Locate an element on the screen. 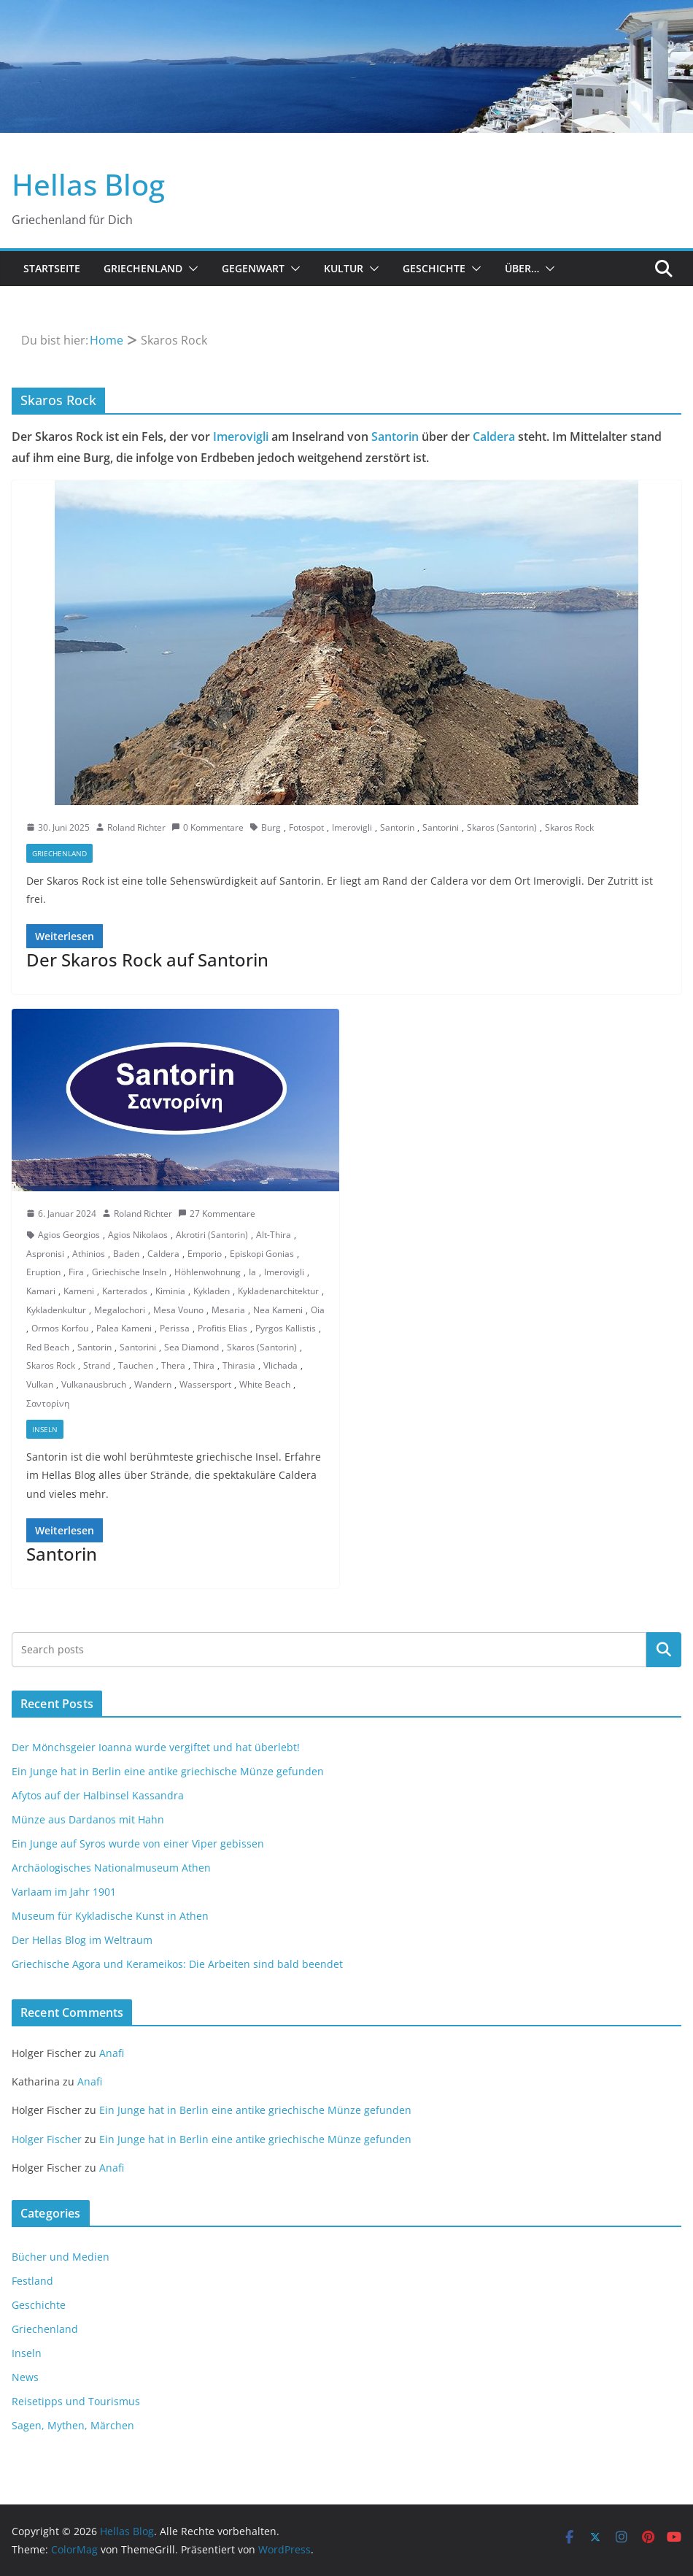  Thira is located at coordinates (203, 1365).